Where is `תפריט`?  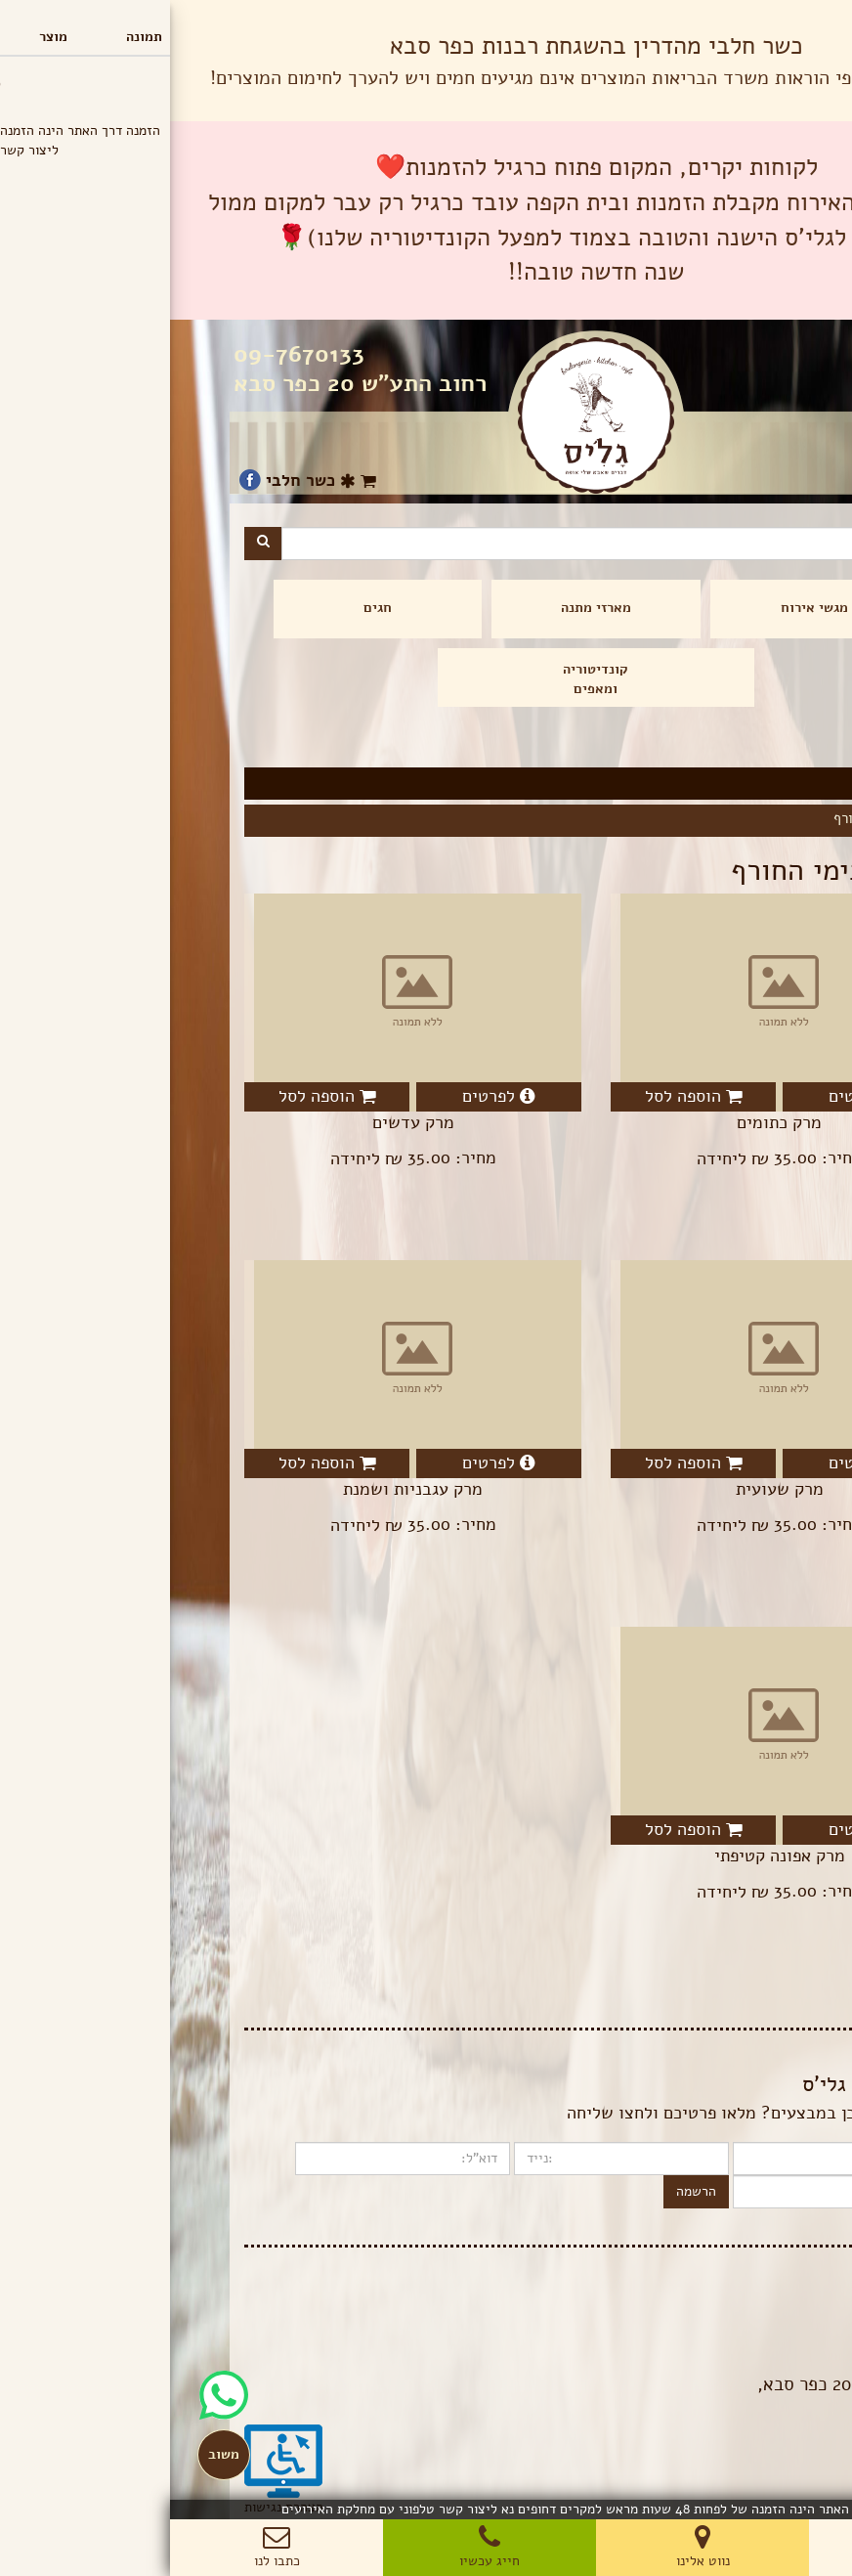
תפריט is located at coordinates (808, 19).